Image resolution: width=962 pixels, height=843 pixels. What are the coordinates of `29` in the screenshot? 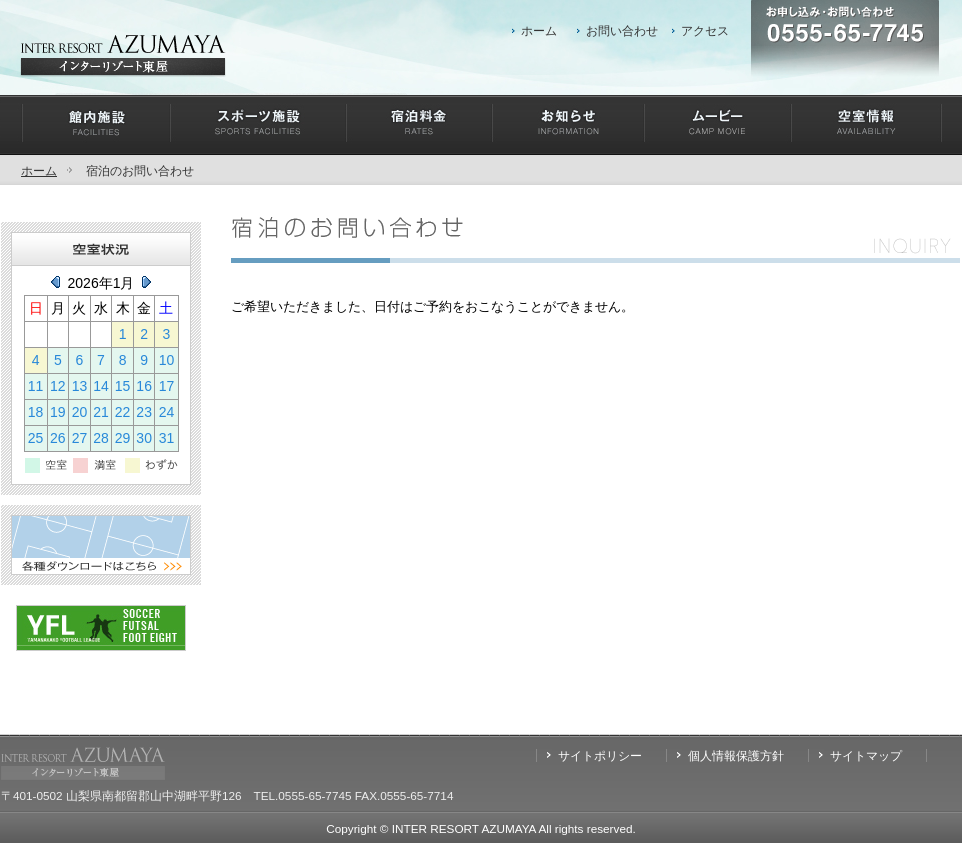 It's located at (123, 438).